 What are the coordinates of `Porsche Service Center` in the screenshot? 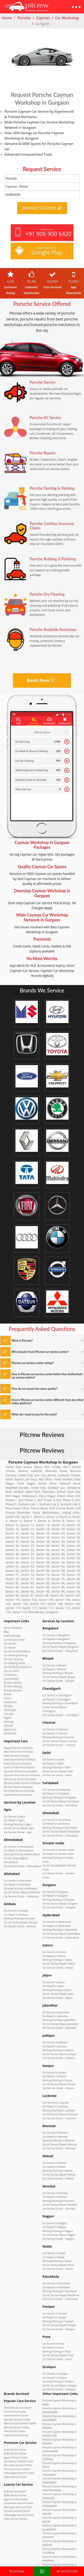 It's located at (16, 2403).